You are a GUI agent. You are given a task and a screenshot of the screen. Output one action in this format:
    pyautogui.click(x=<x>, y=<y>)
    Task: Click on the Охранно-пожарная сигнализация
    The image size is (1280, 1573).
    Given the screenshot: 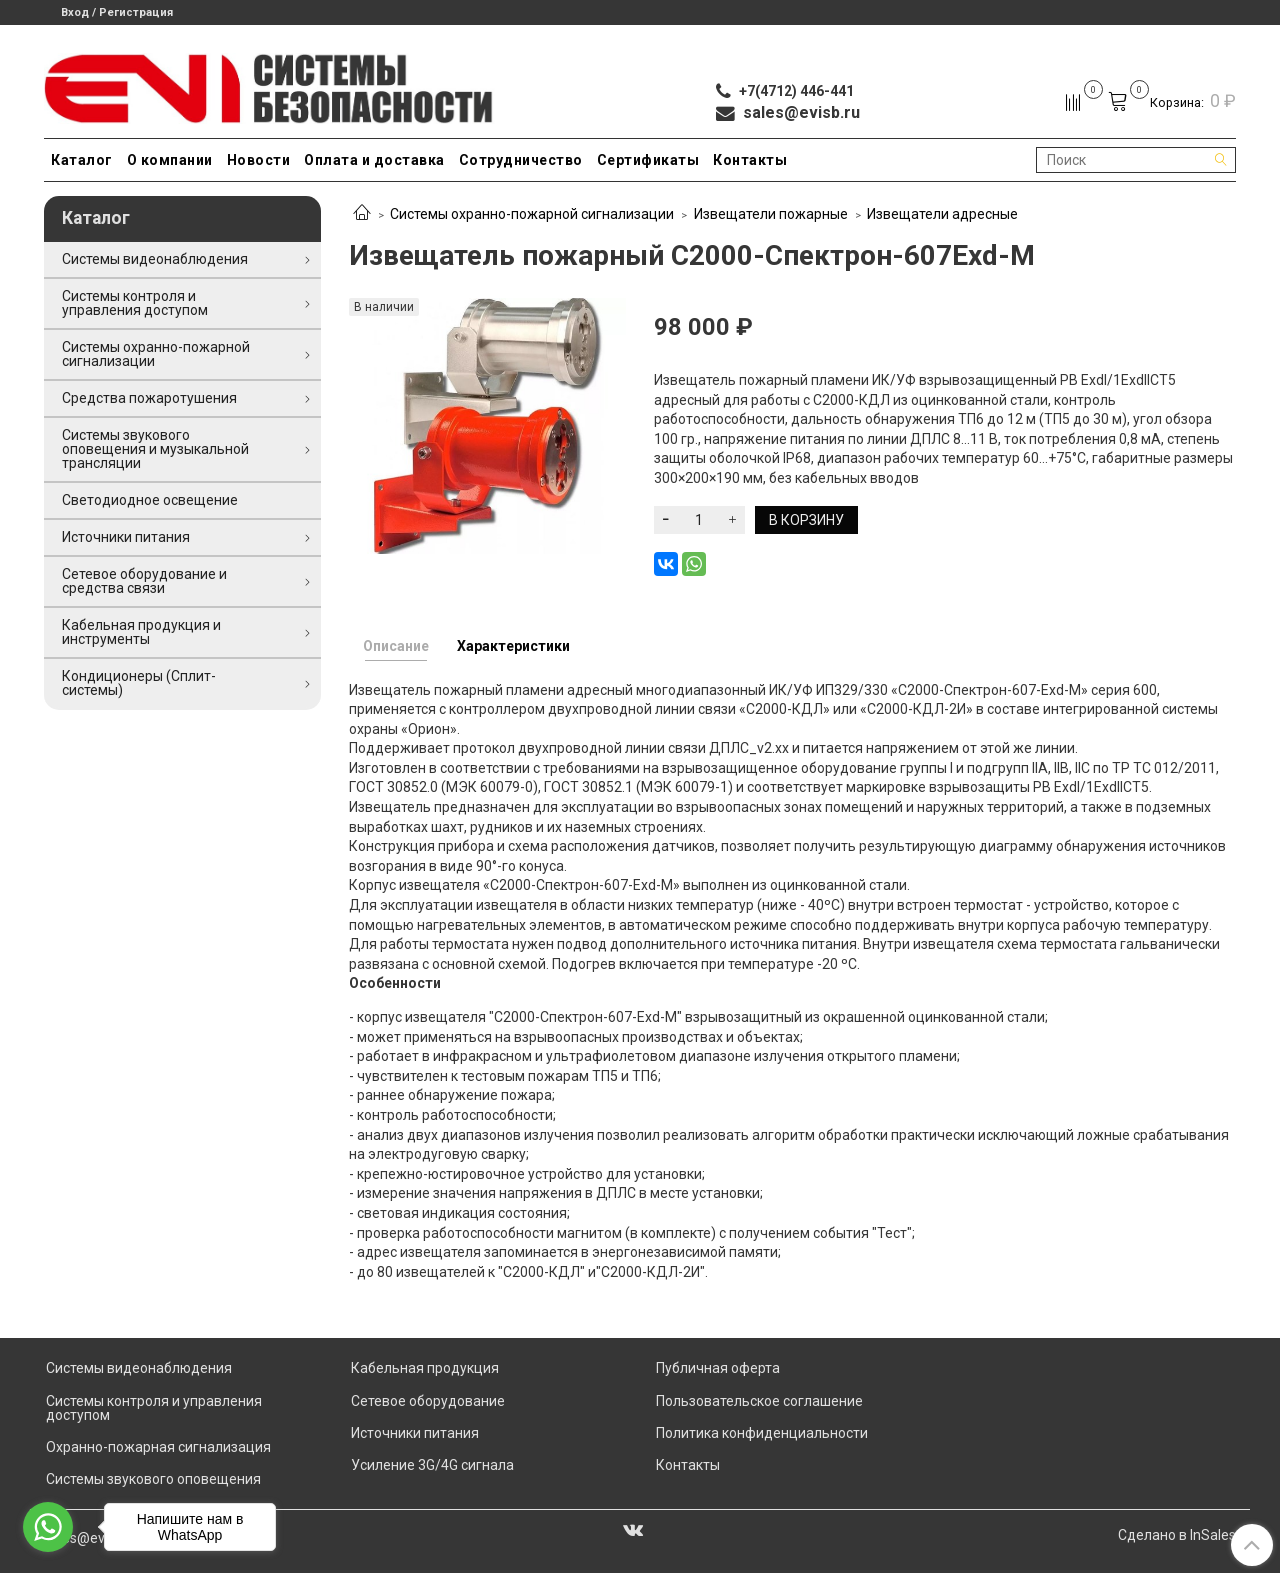 What is the action you would take?
    pyautogui.click(x=158, y=1447)
    